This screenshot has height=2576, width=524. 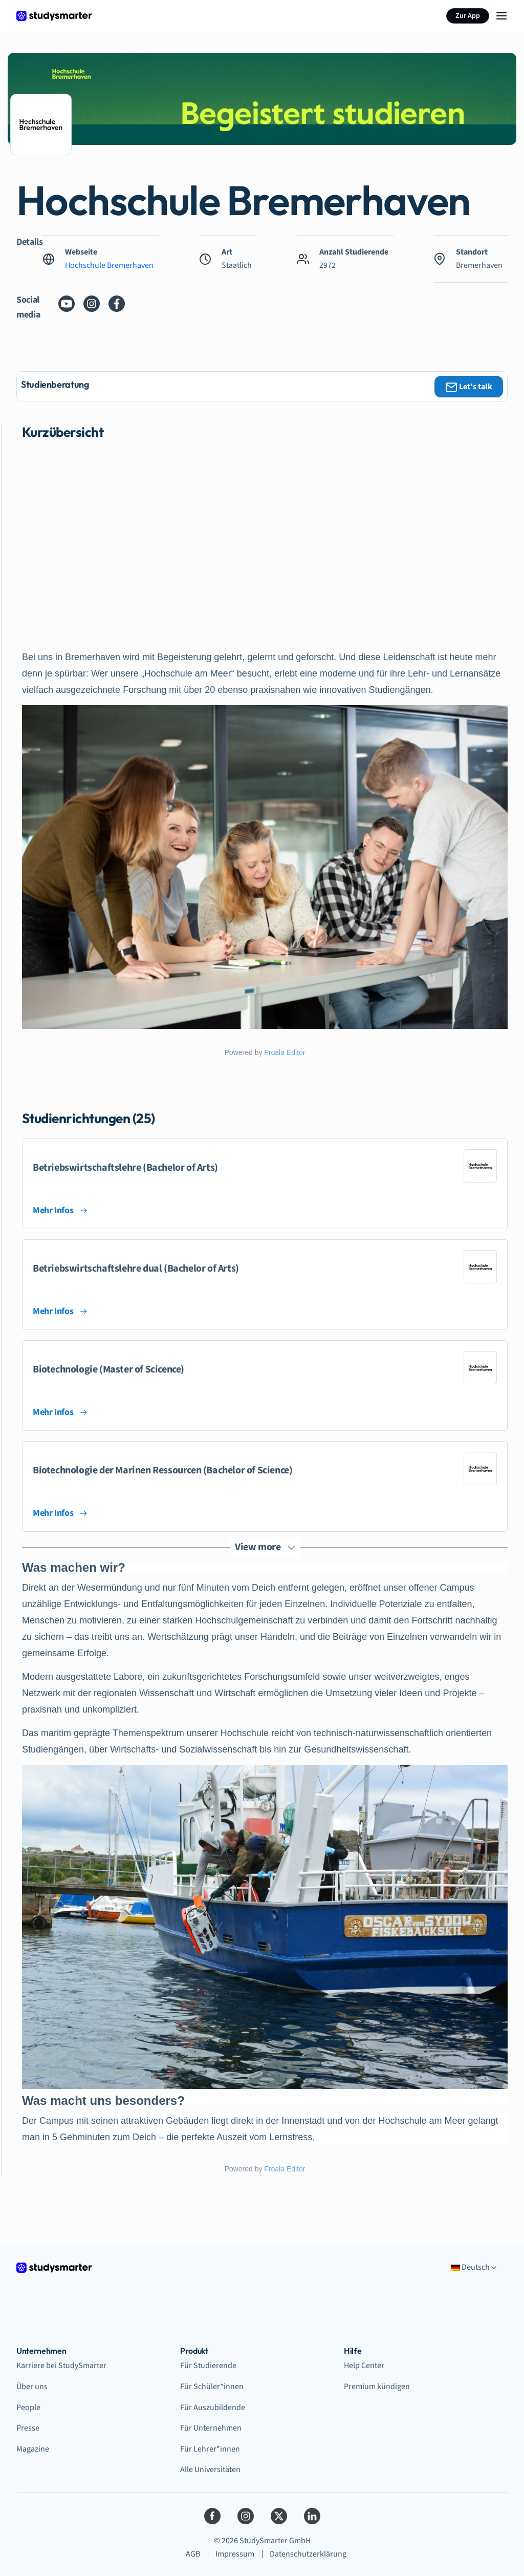 I want to click on [Instagram], so click(x=245, y=2516).